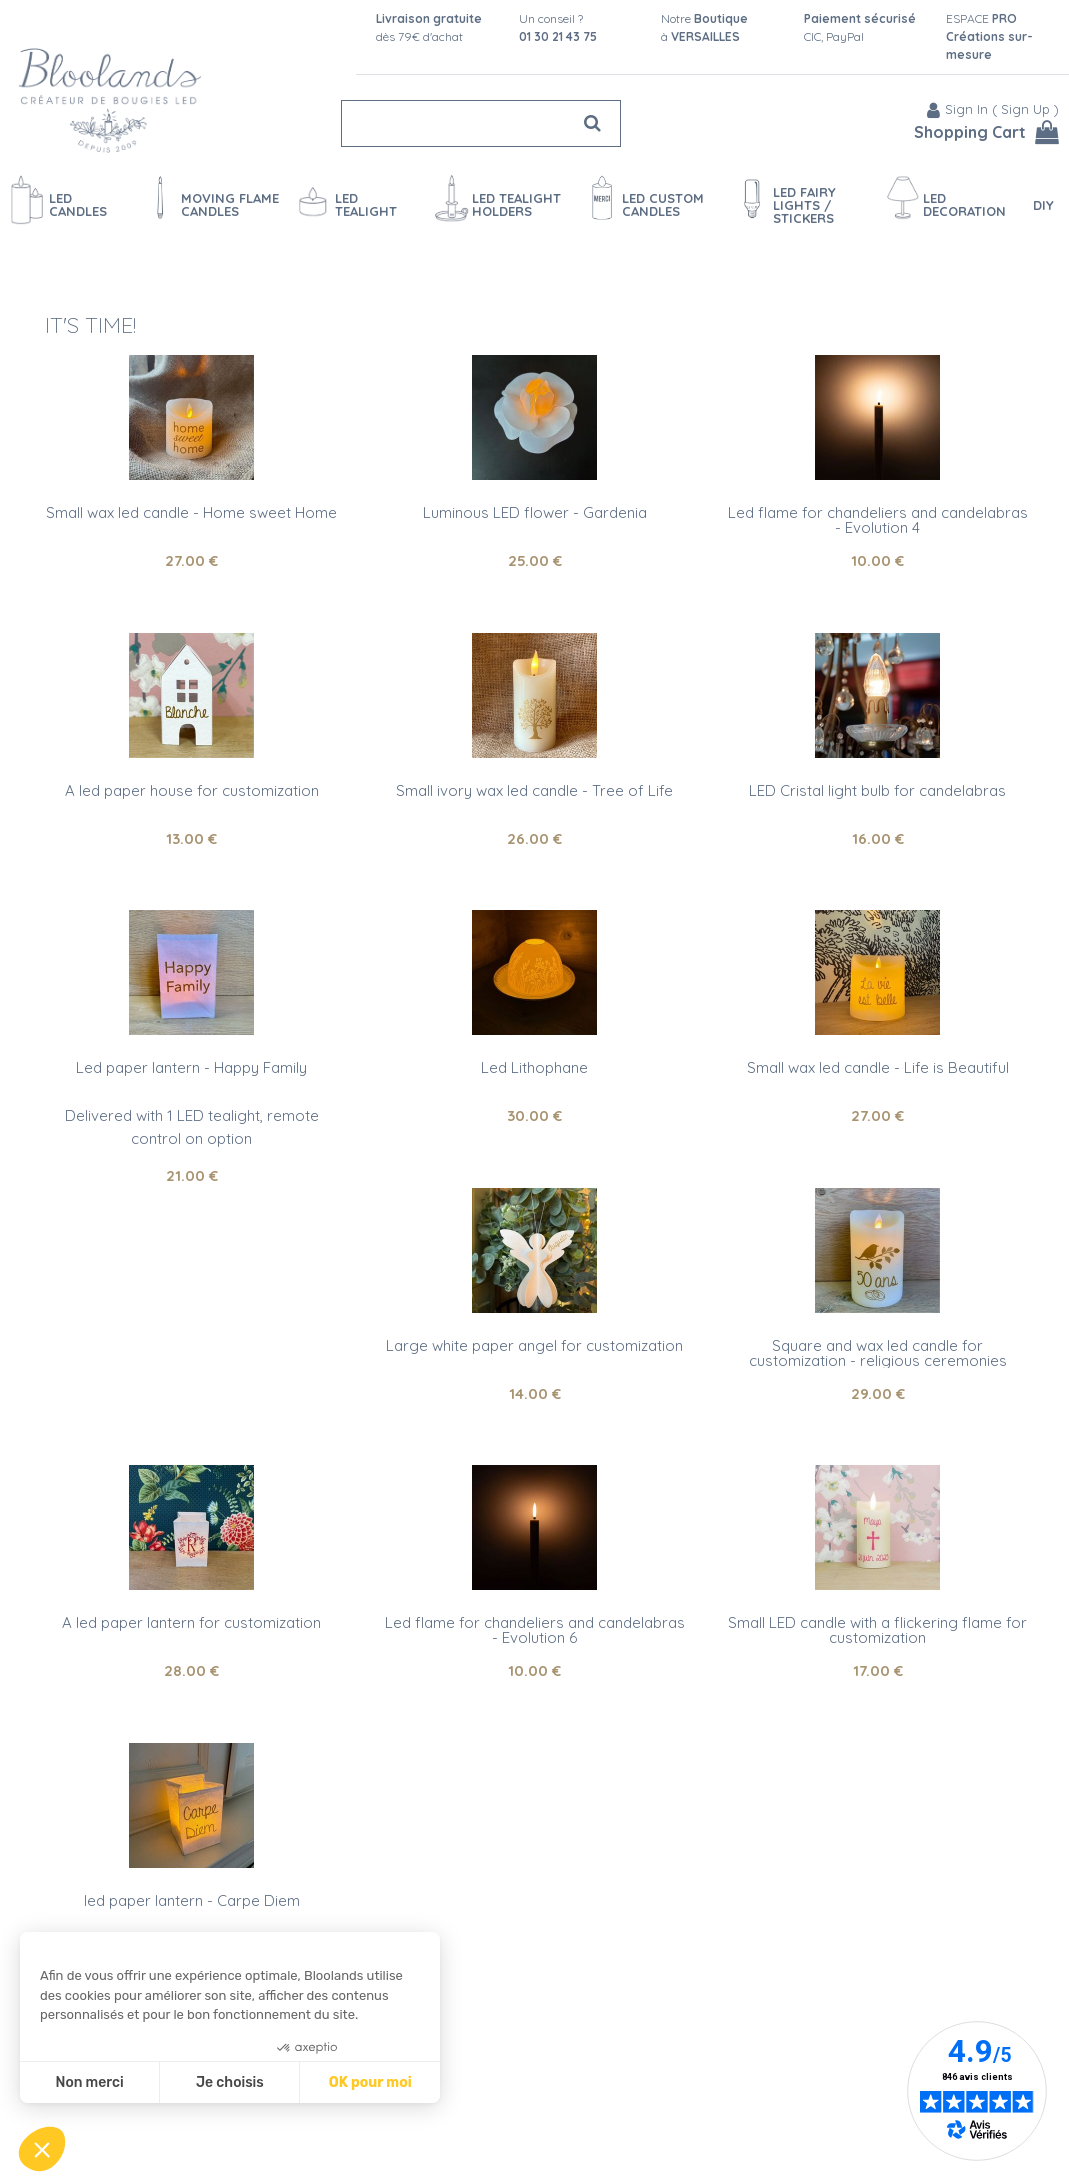 The height and width of the screenshot is (2183, 1069). What do you see at coordinates (878, 1067) in the screenshot?
I see `Small wax led candle - Life is Beautiful` at bounding box center [878, 1067].